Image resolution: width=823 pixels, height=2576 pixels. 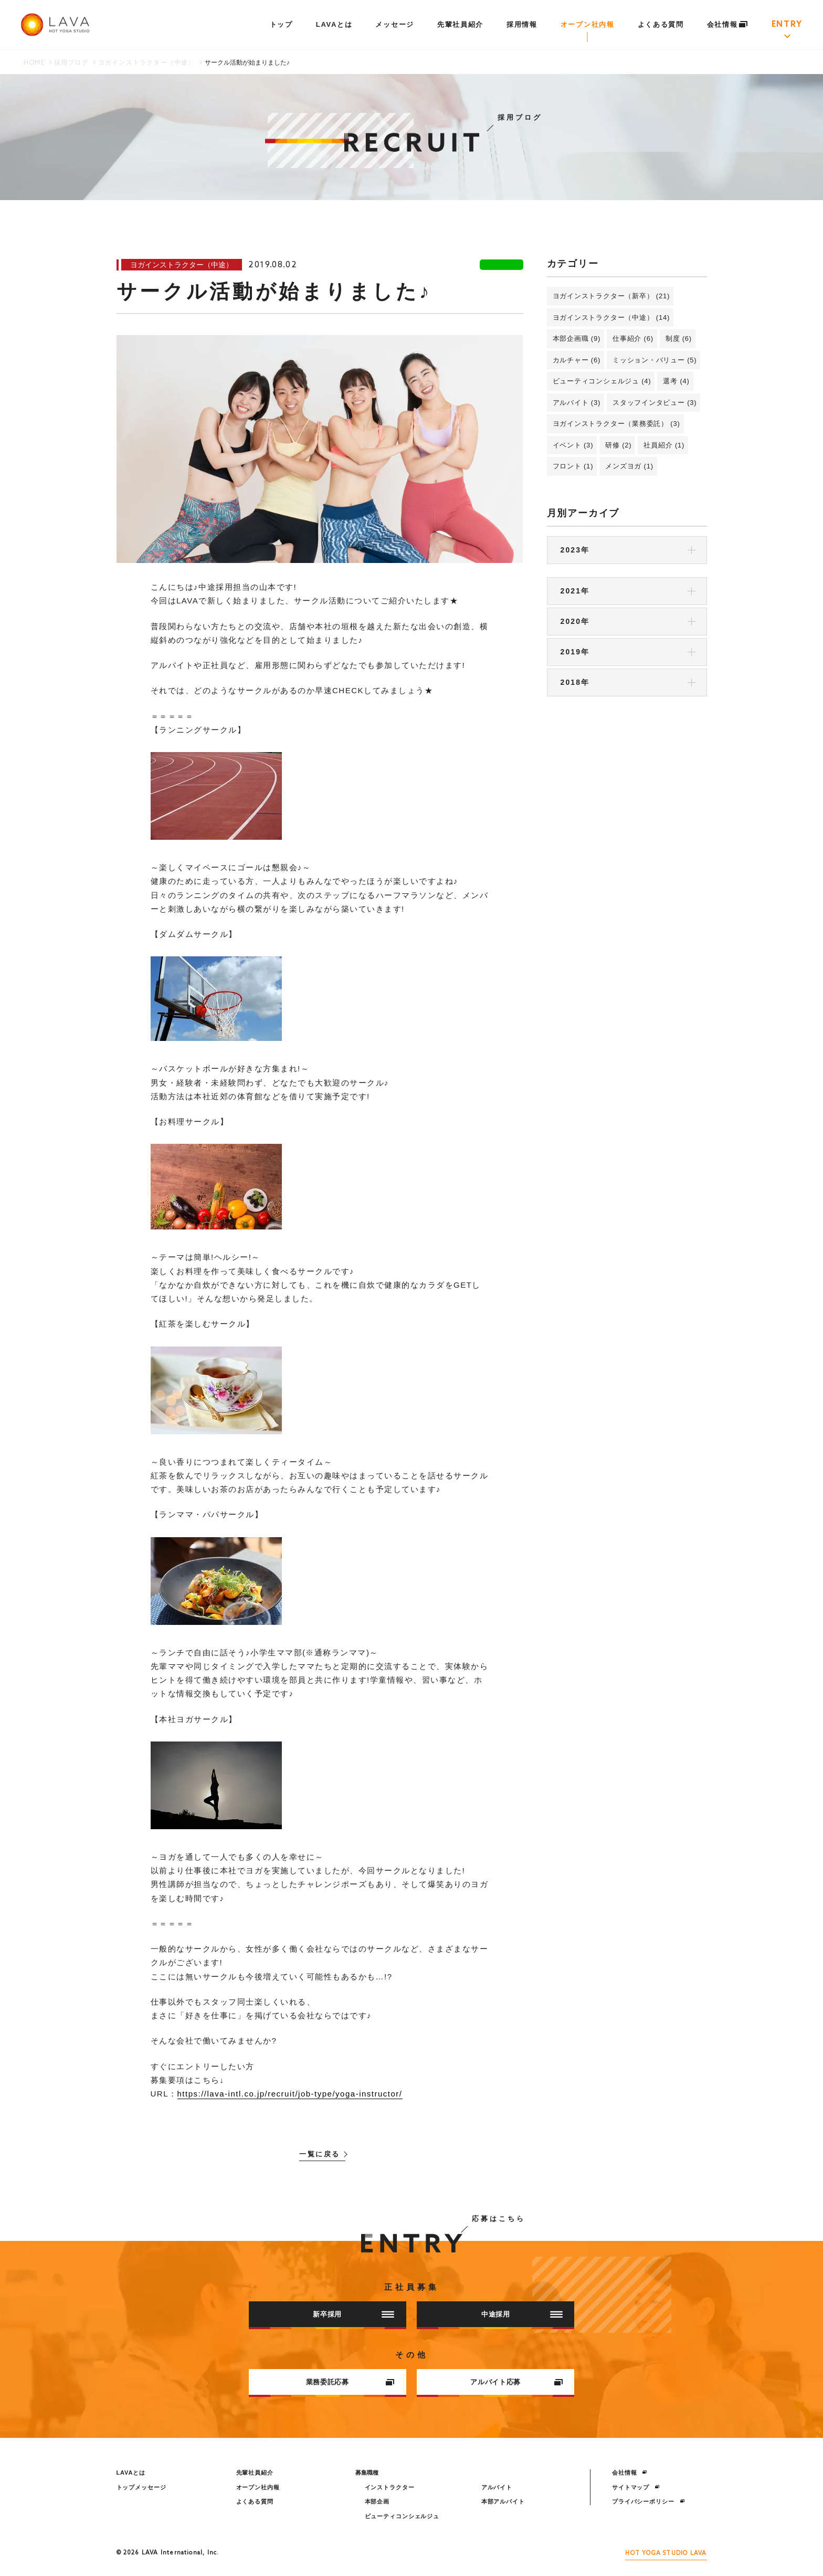 What do you see at coordinates (319, 2154) in the screenshot?
I see `一覧に戻る` at bounding box center [319, 2154].